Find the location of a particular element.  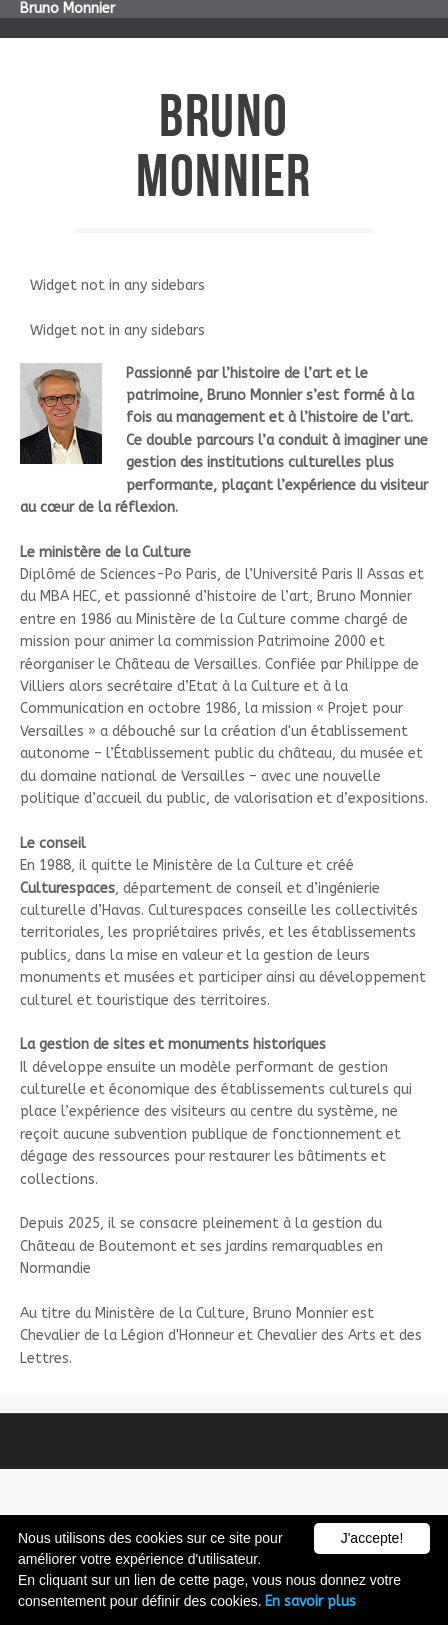

Bruno Monnier is located at coordinates (67, 8).